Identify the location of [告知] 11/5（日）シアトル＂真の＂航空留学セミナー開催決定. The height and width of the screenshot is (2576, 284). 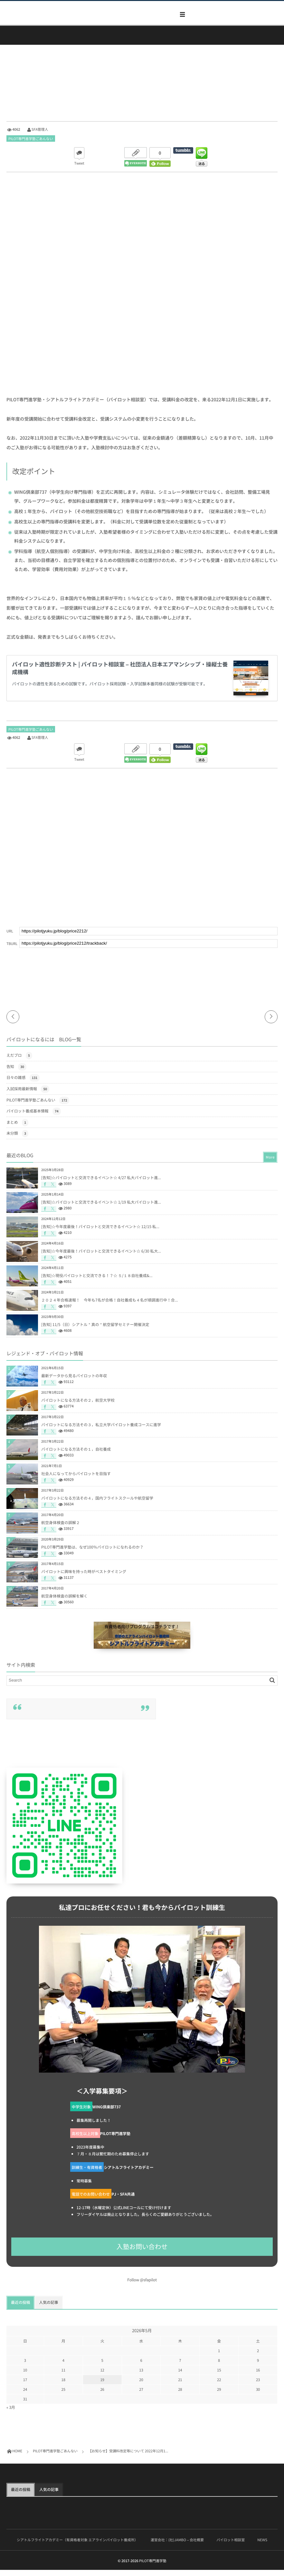
(95, 1330).